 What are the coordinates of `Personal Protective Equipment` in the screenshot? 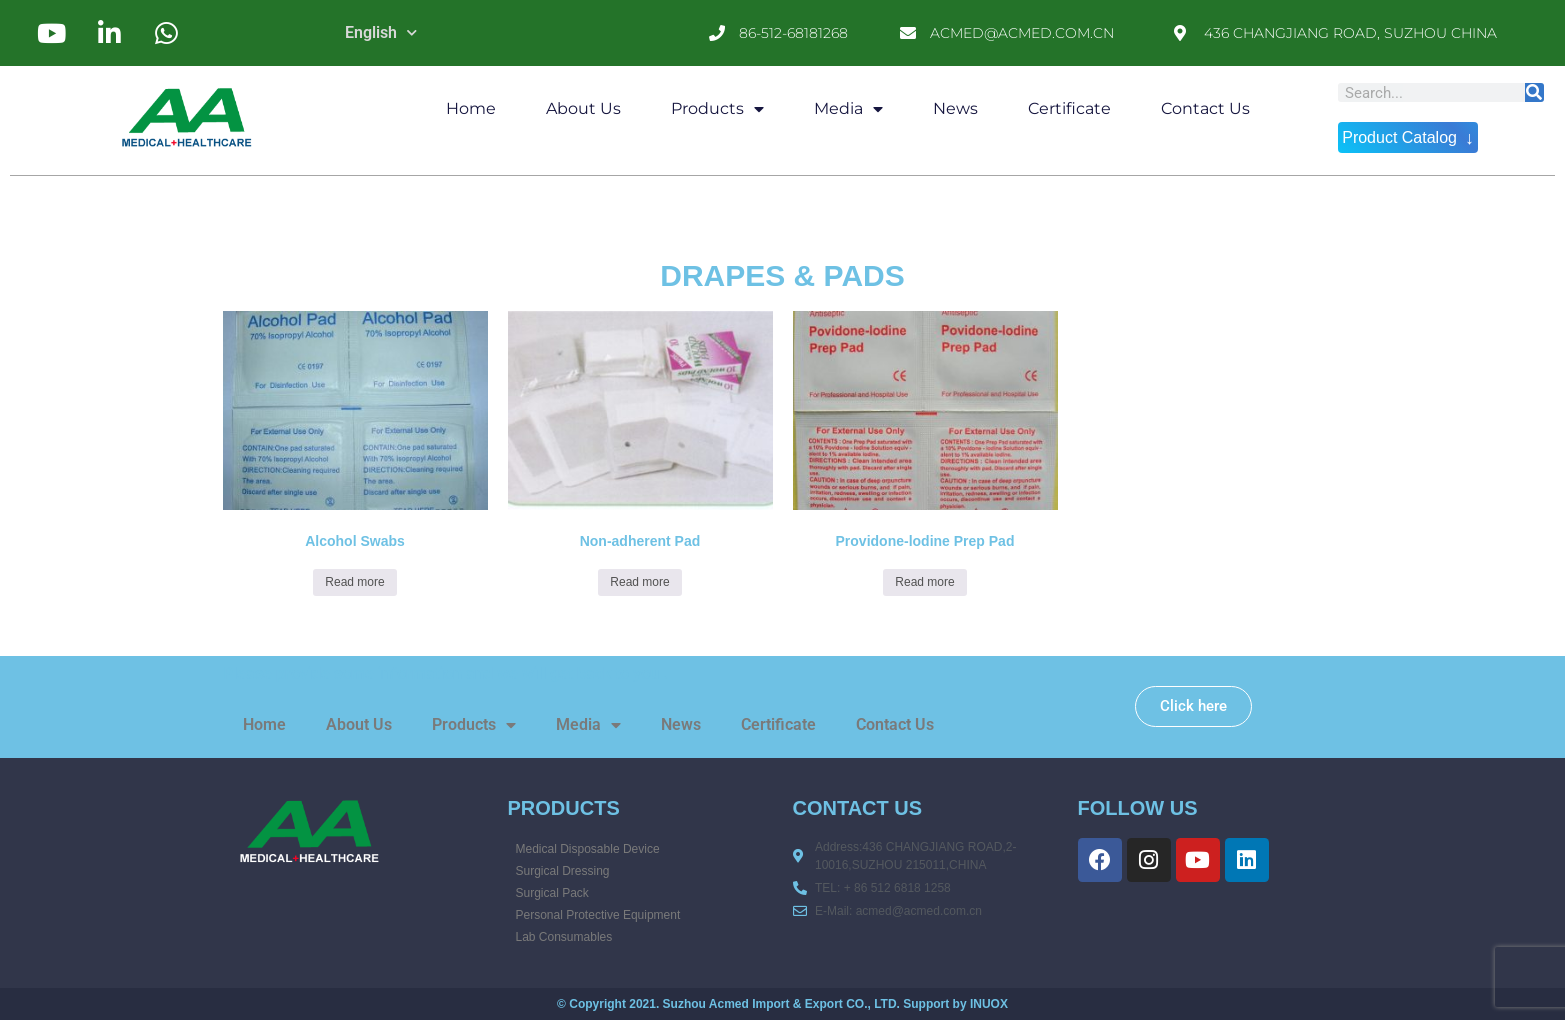 It's located at (598, 915).